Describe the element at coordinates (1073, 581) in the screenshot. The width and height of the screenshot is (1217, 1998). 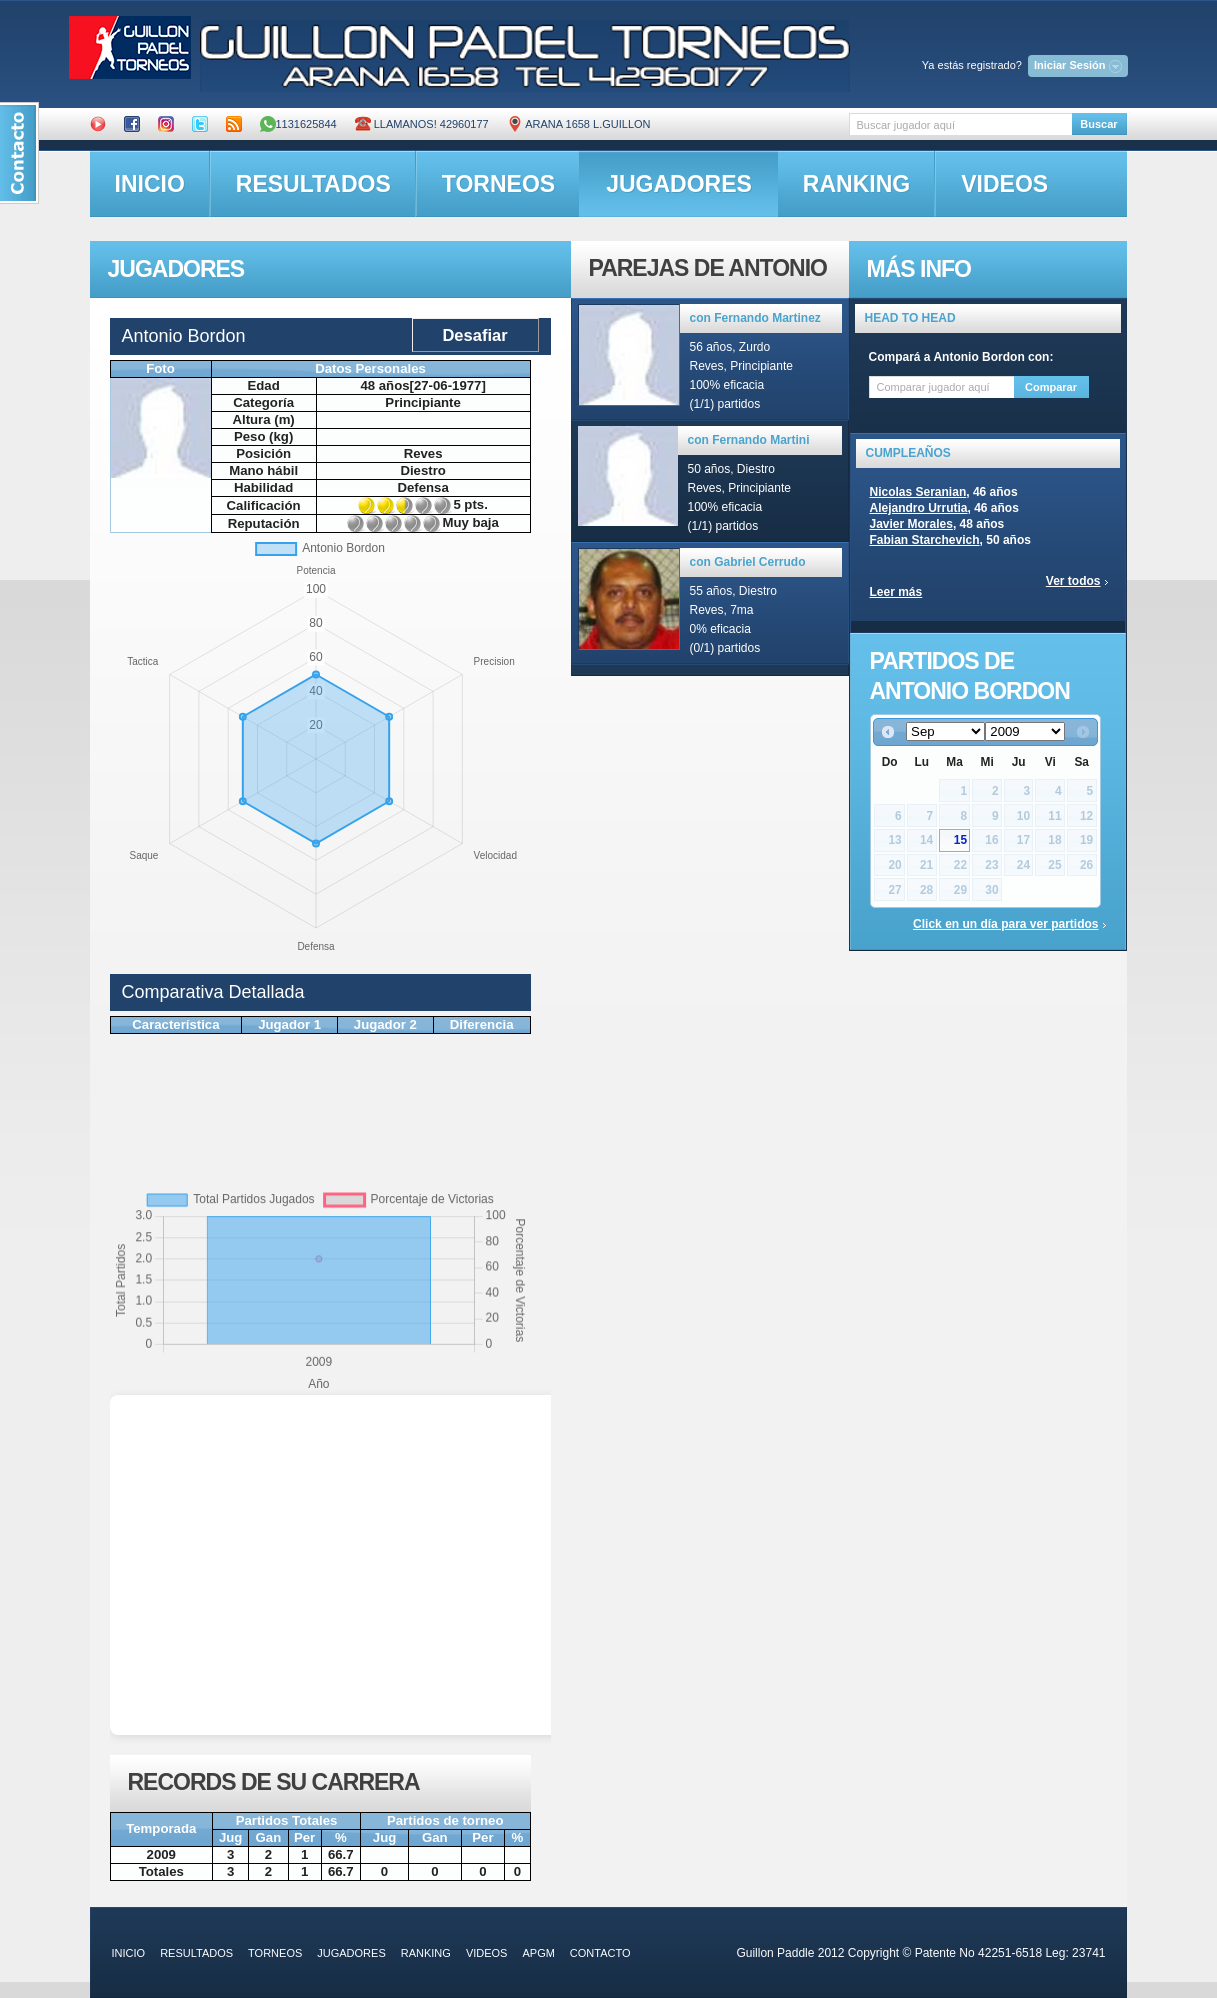
I see `Ver todos` at that location.